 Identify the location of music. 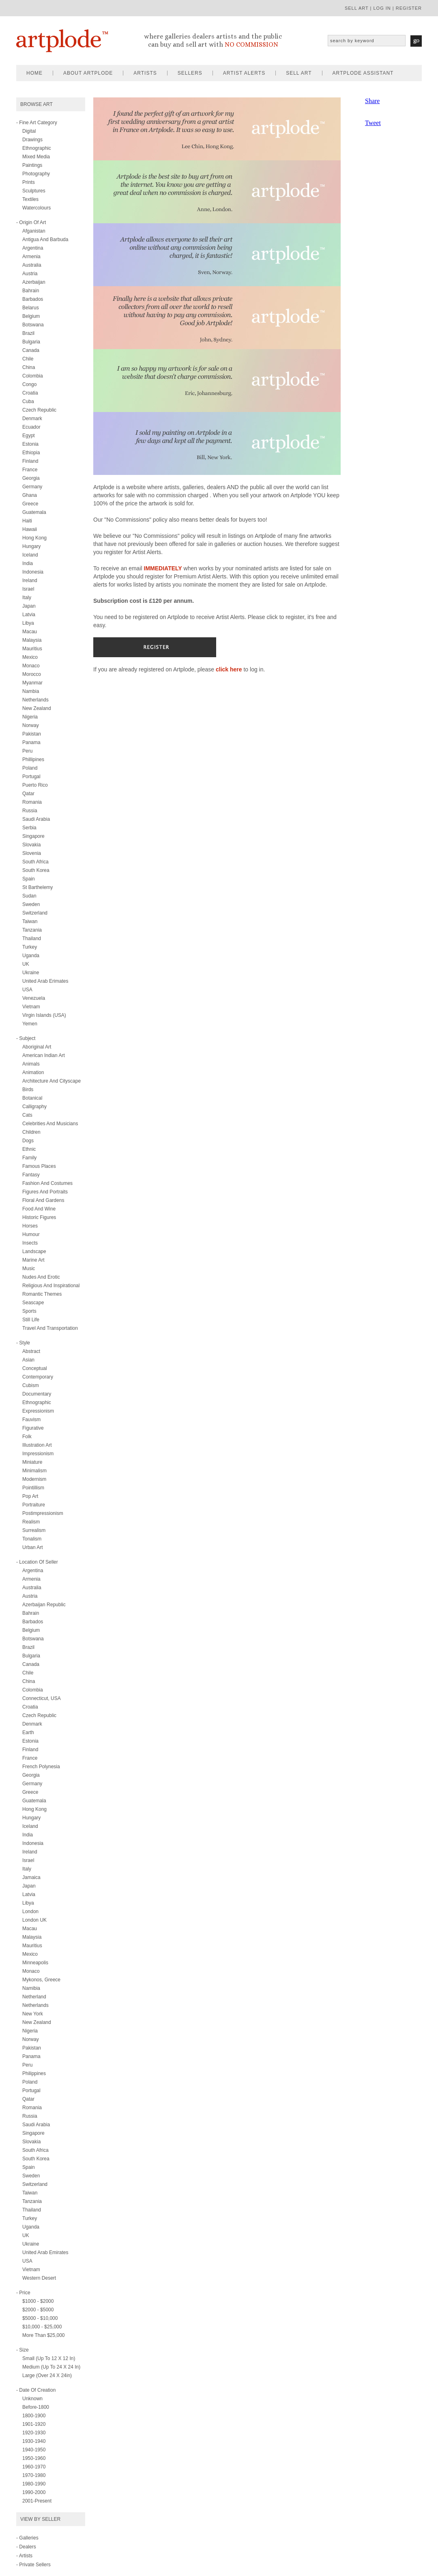
(28, 1268).